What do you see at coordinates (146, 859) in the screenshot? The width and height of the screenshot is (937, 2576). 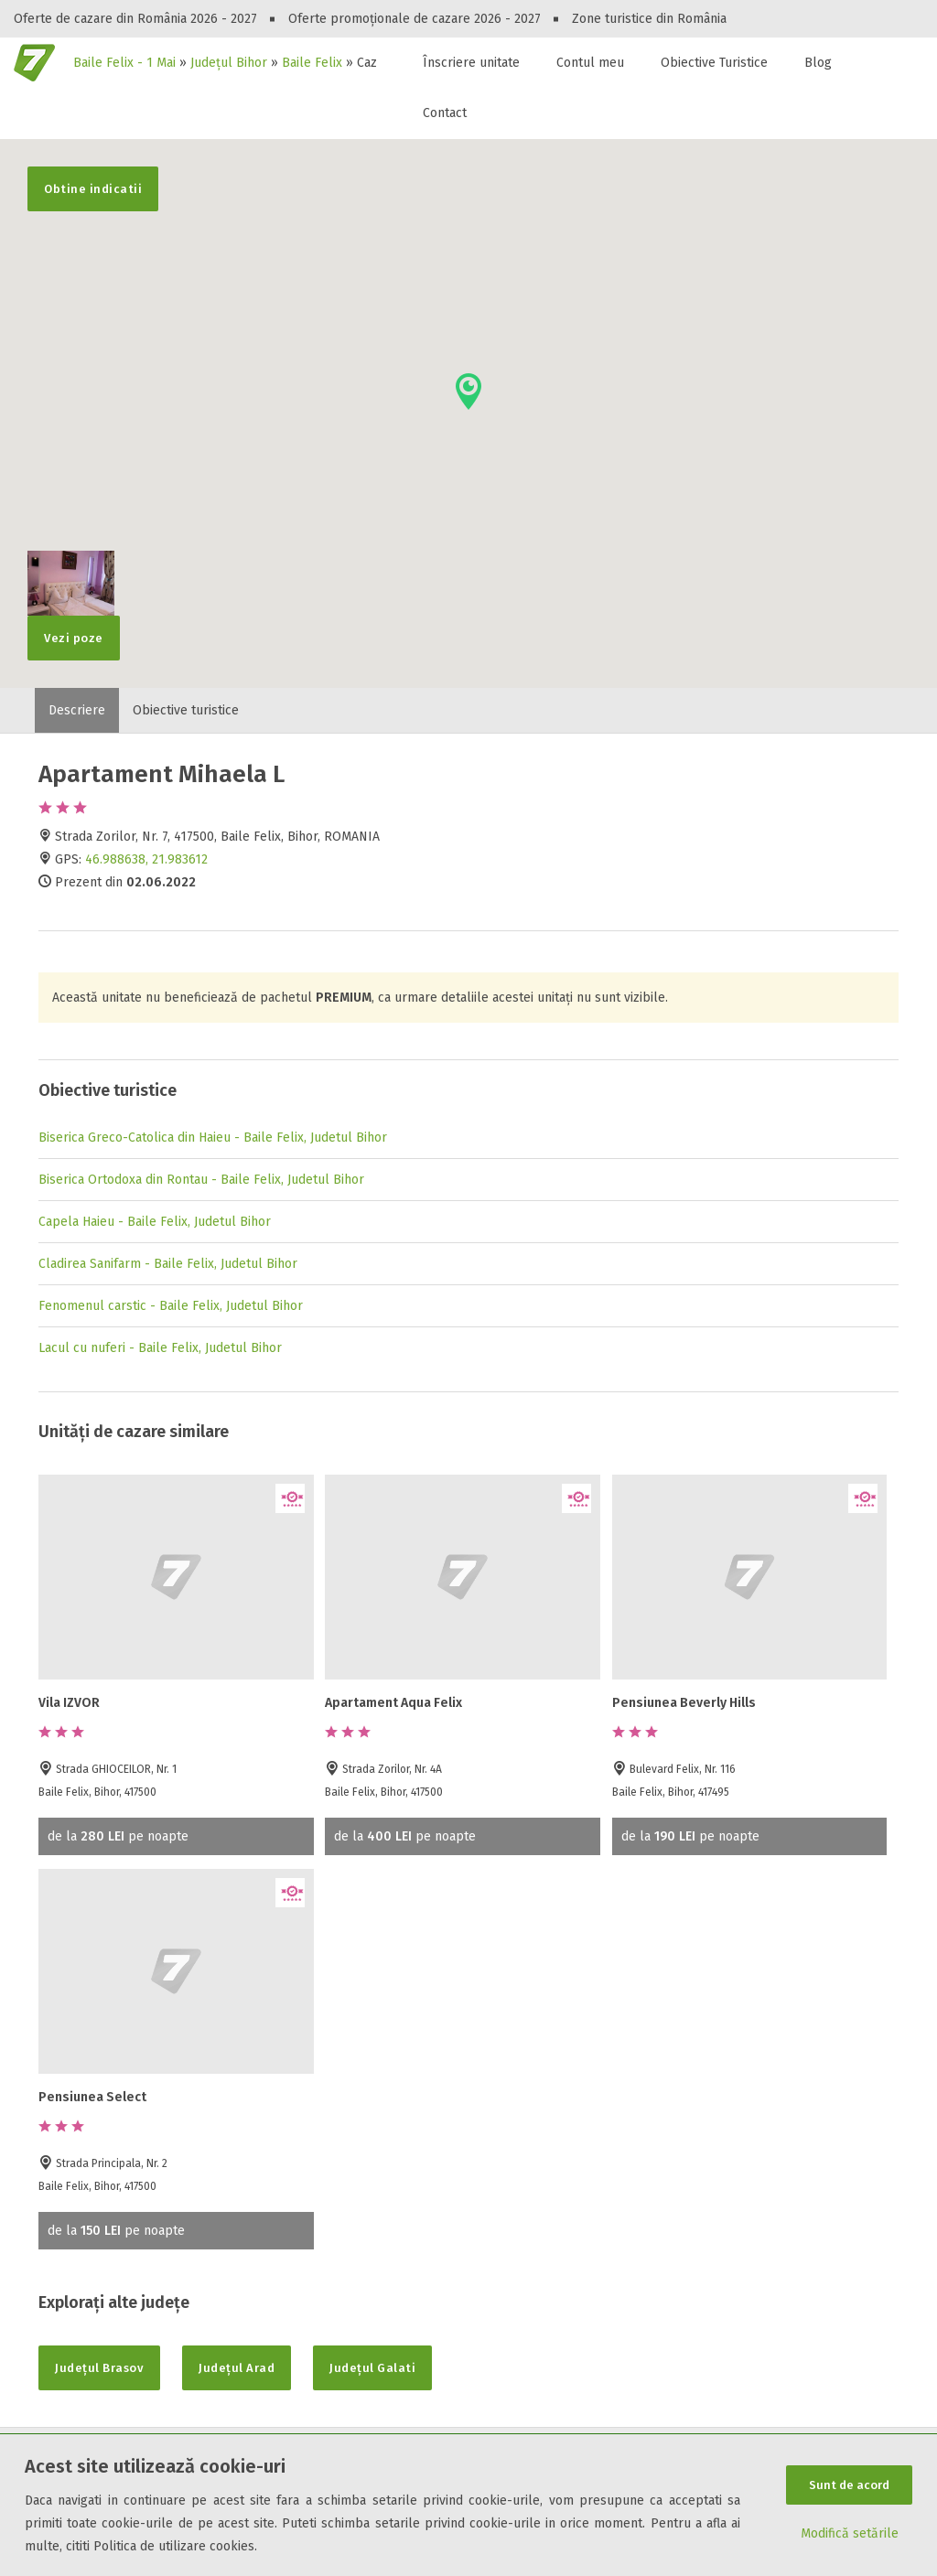 I see `46.988638, 21.983612` at bounding box center [146, 859].